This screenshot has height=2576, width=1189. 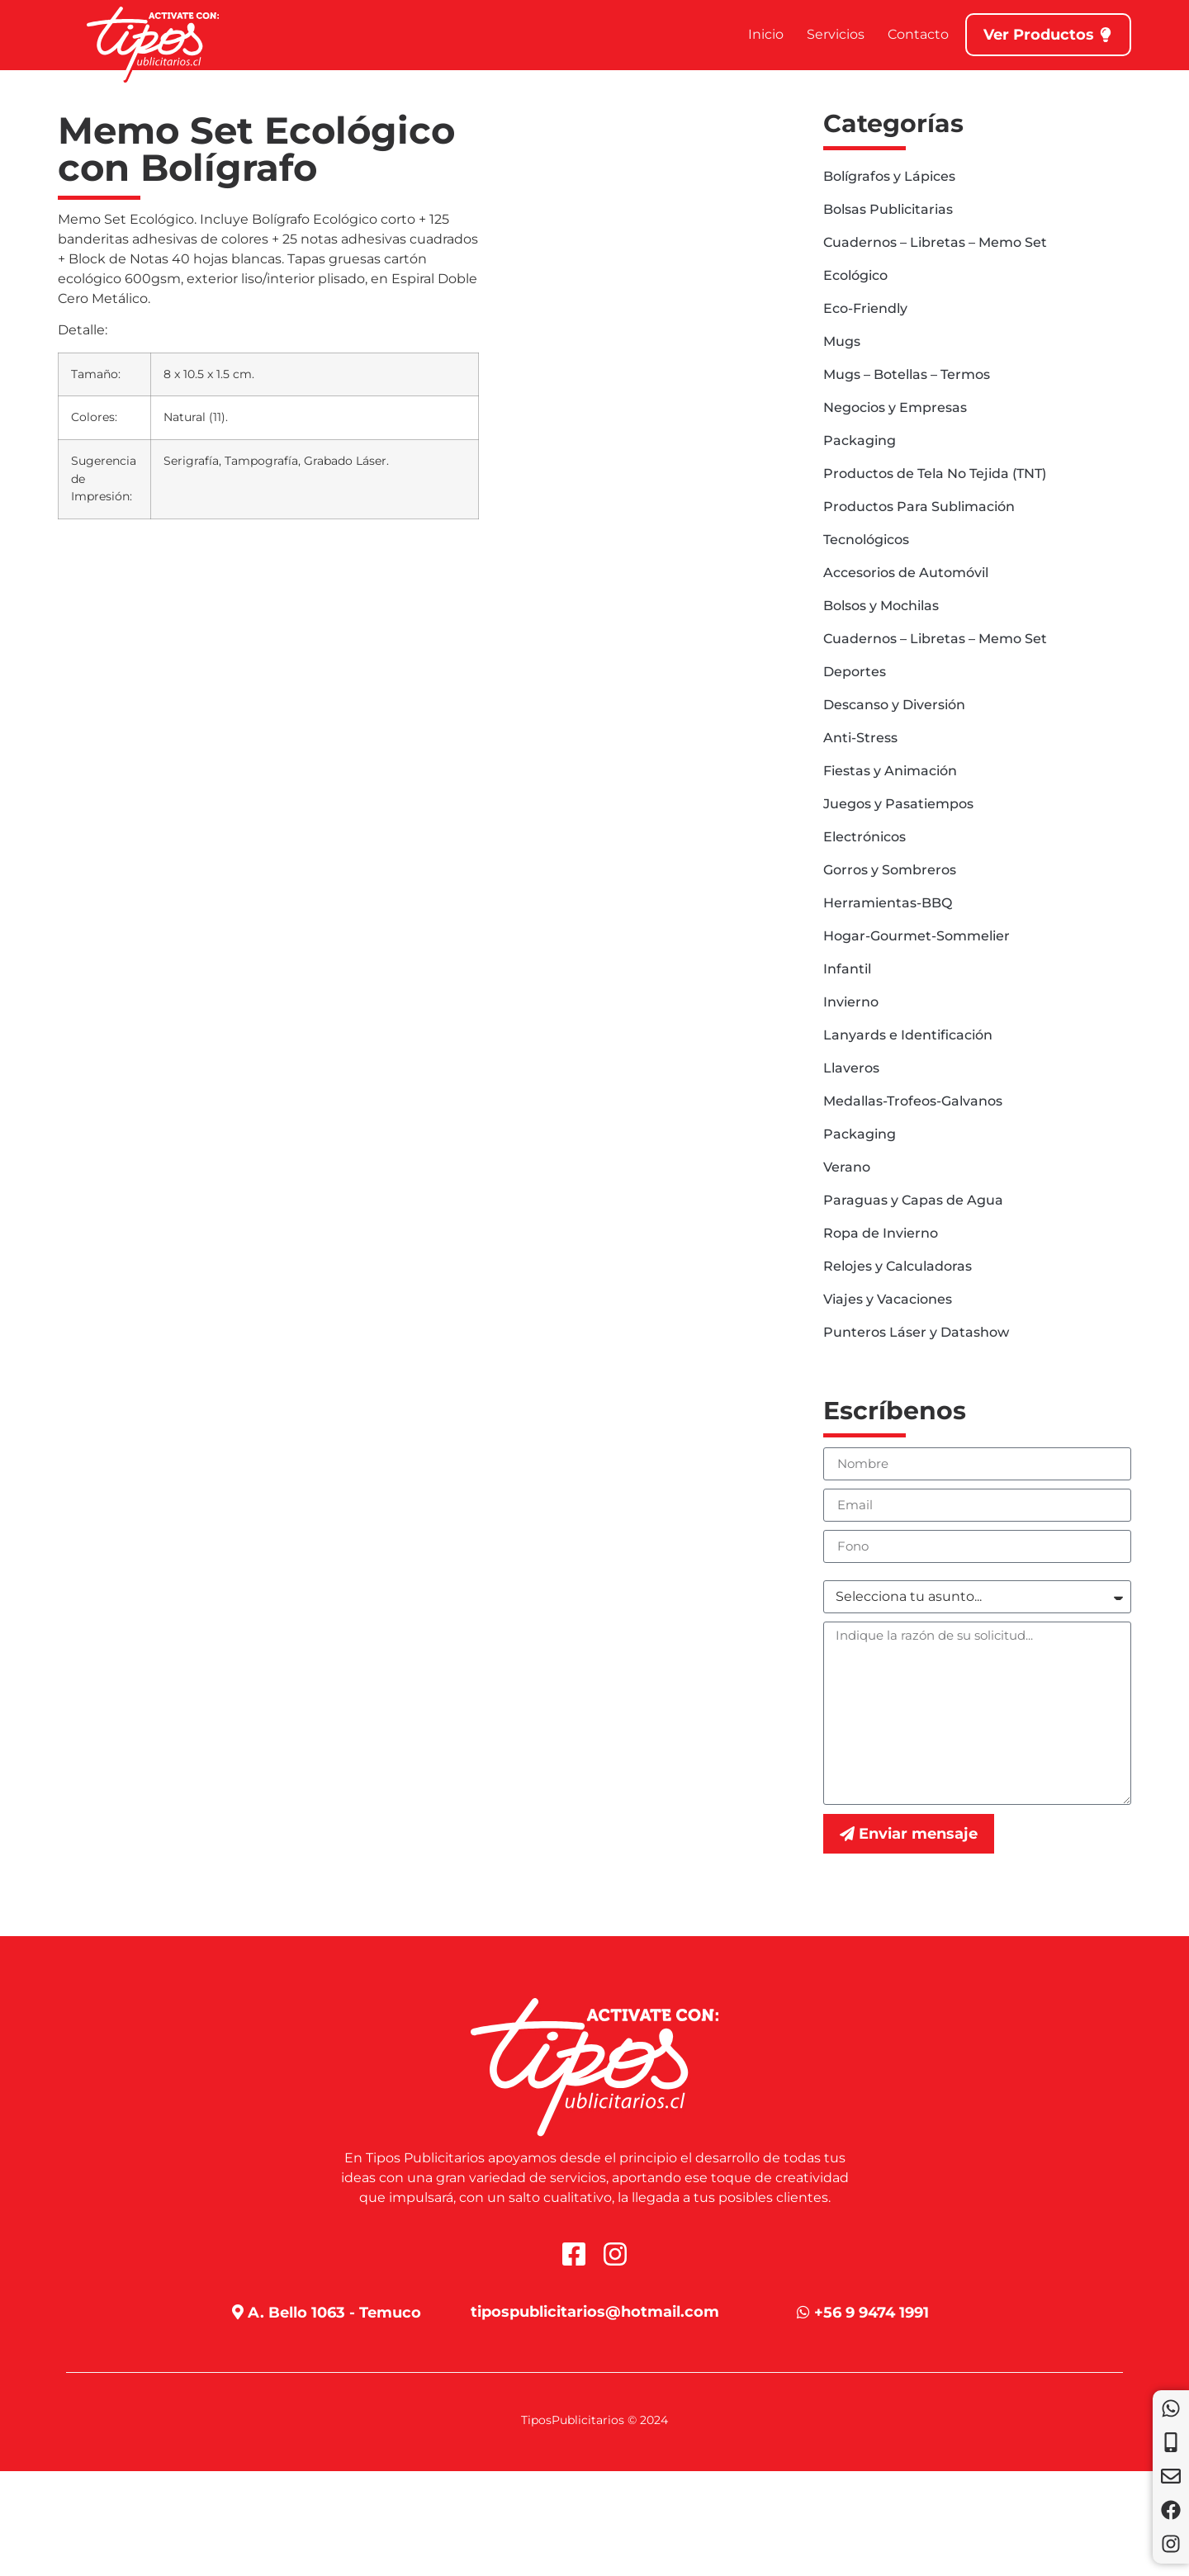 I want to click on Hogar-Gourmet-Sommelier, so click(x=916, y=936).